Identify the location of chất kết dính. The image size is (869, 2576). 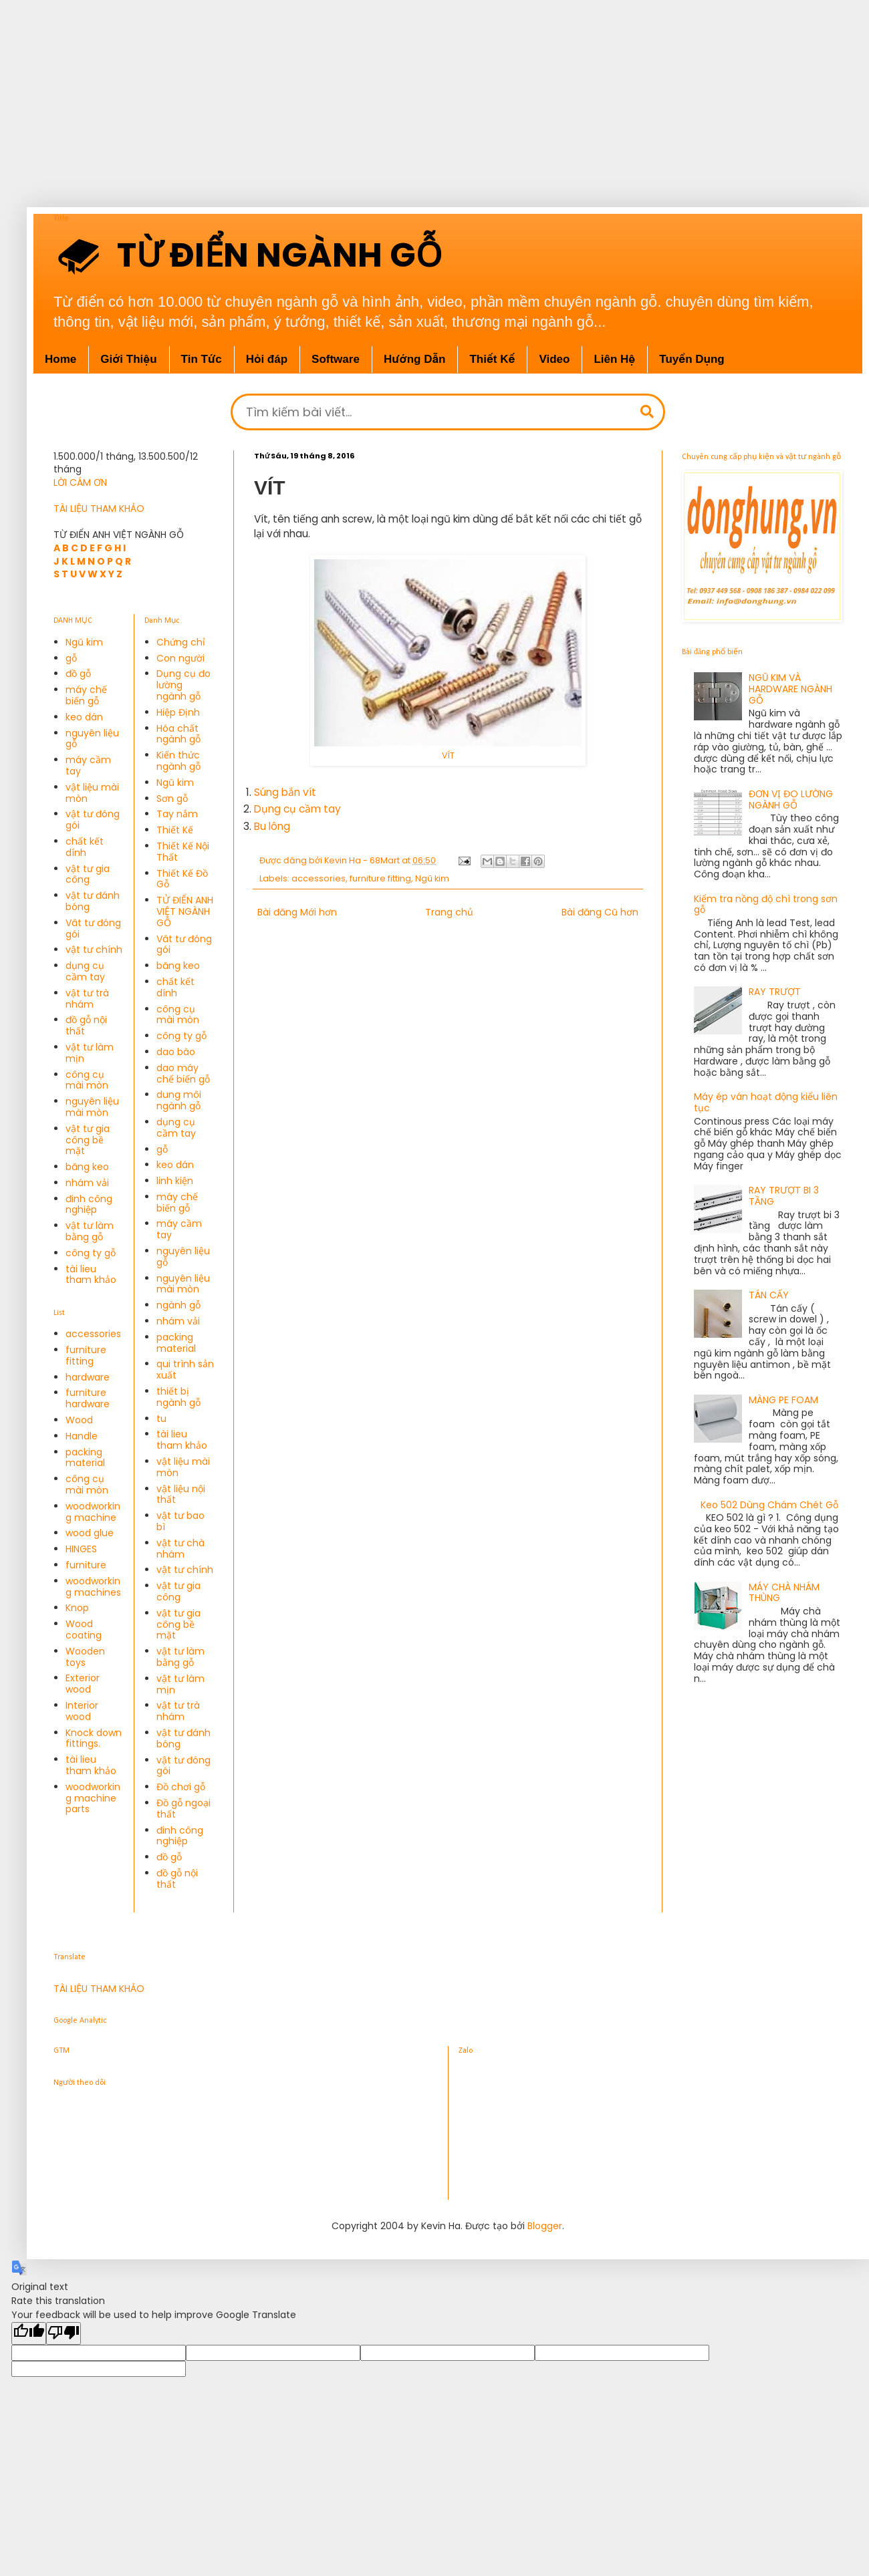
(85, 847).